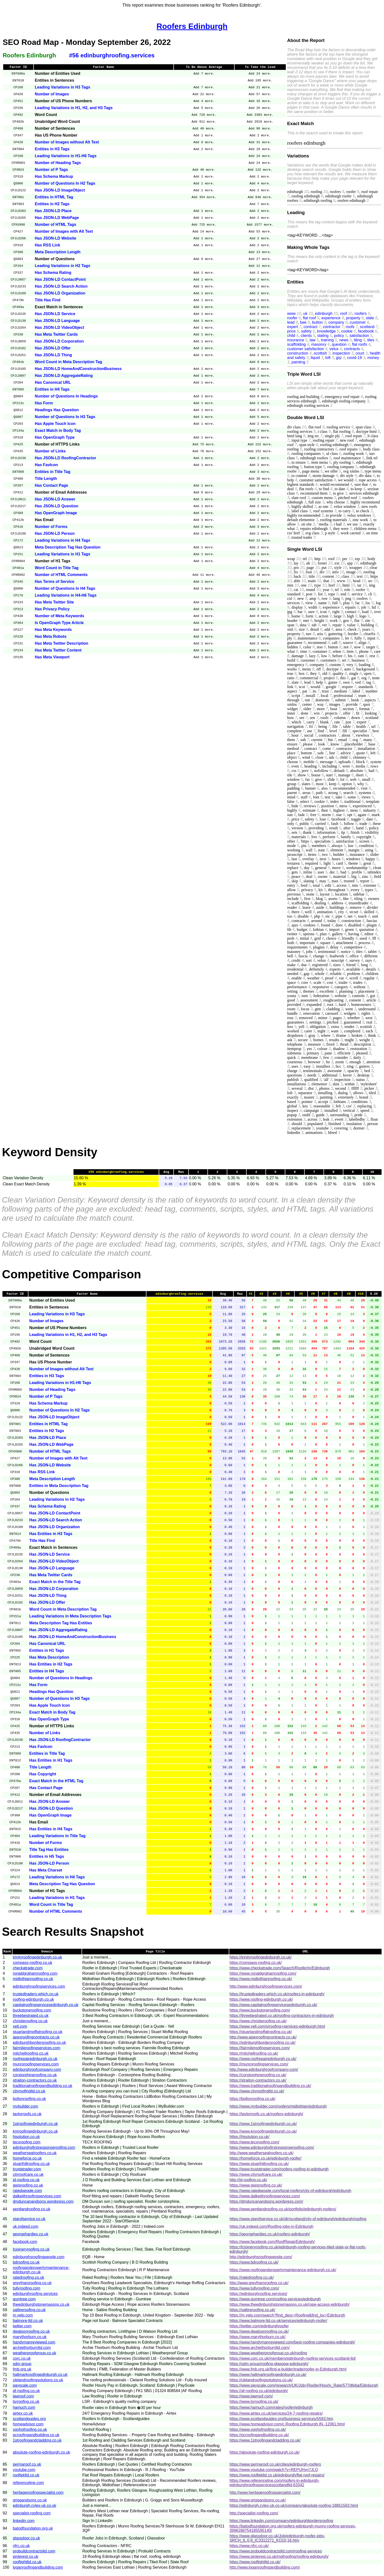  Describe the element at coordinates (291, 335) in the screenshot. I see `child` at that location.